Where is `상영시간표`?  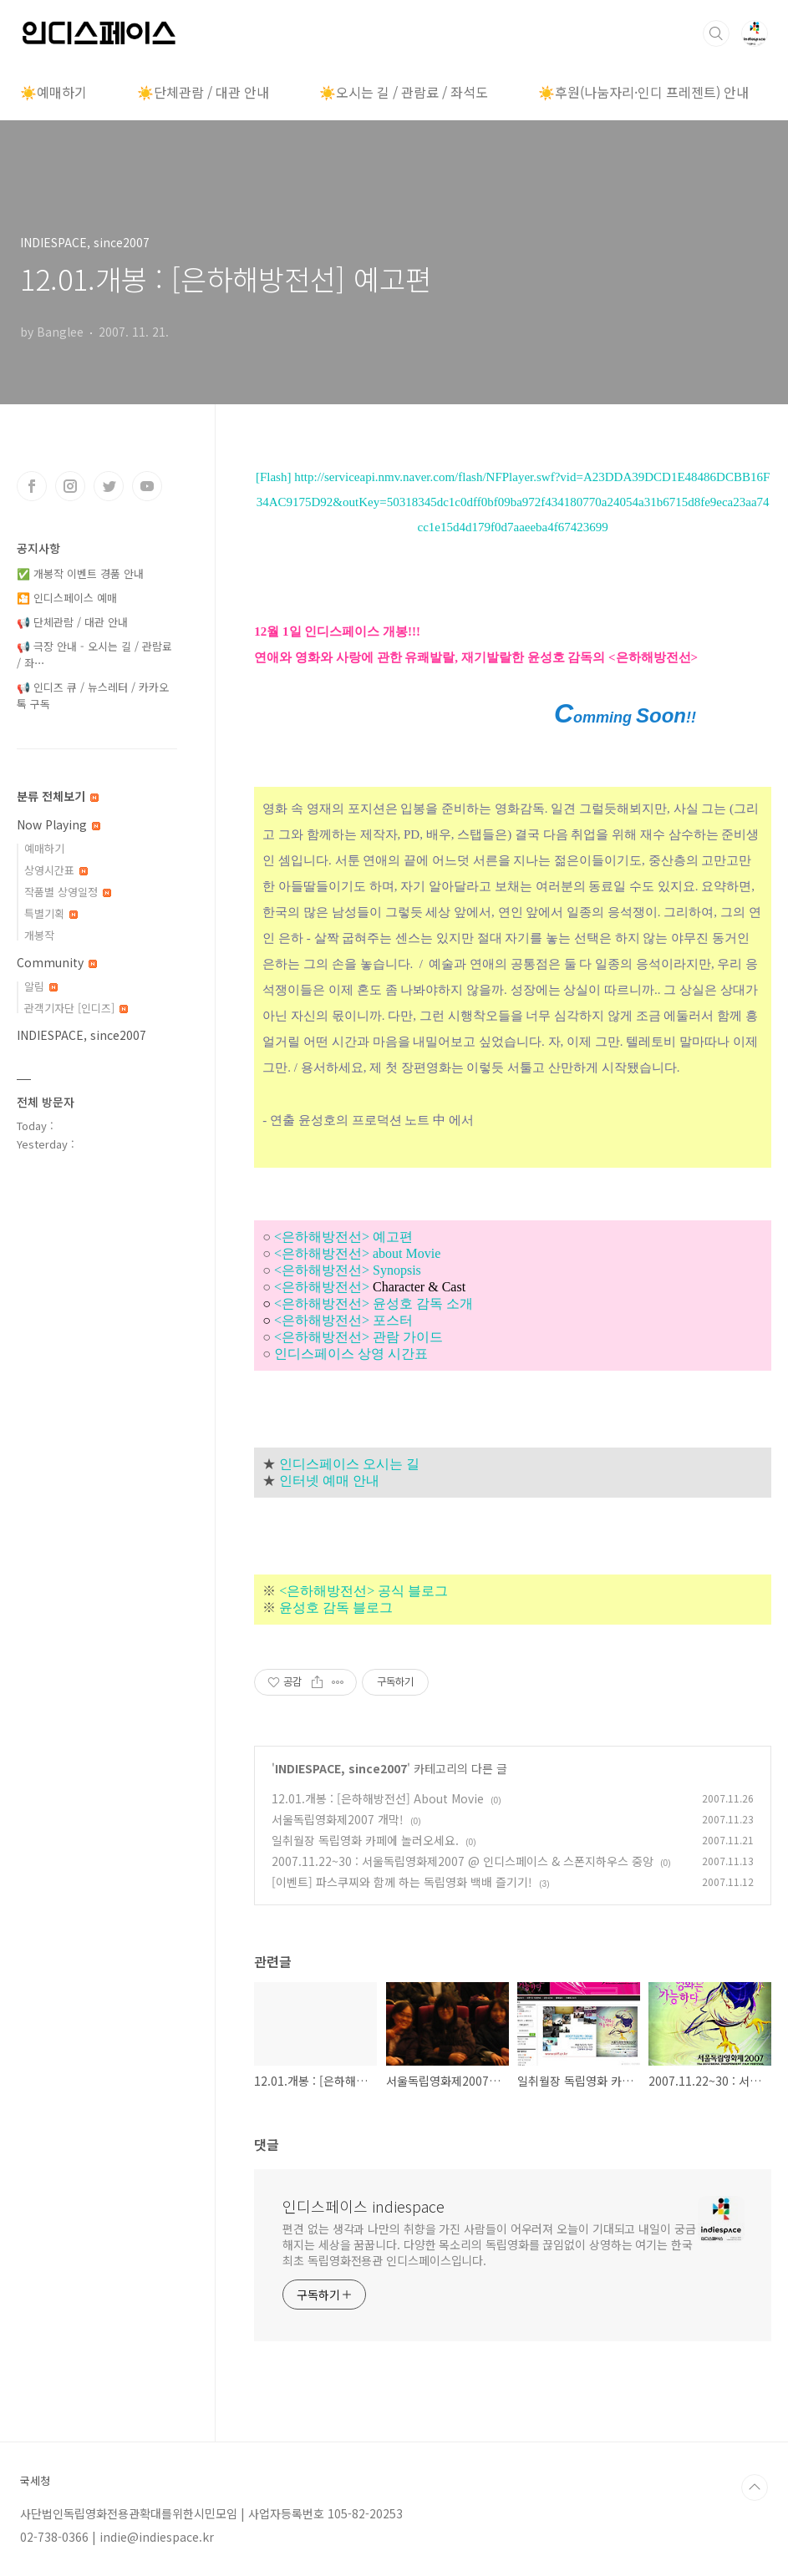 상영시간표 is located at coordinates (56, 870).